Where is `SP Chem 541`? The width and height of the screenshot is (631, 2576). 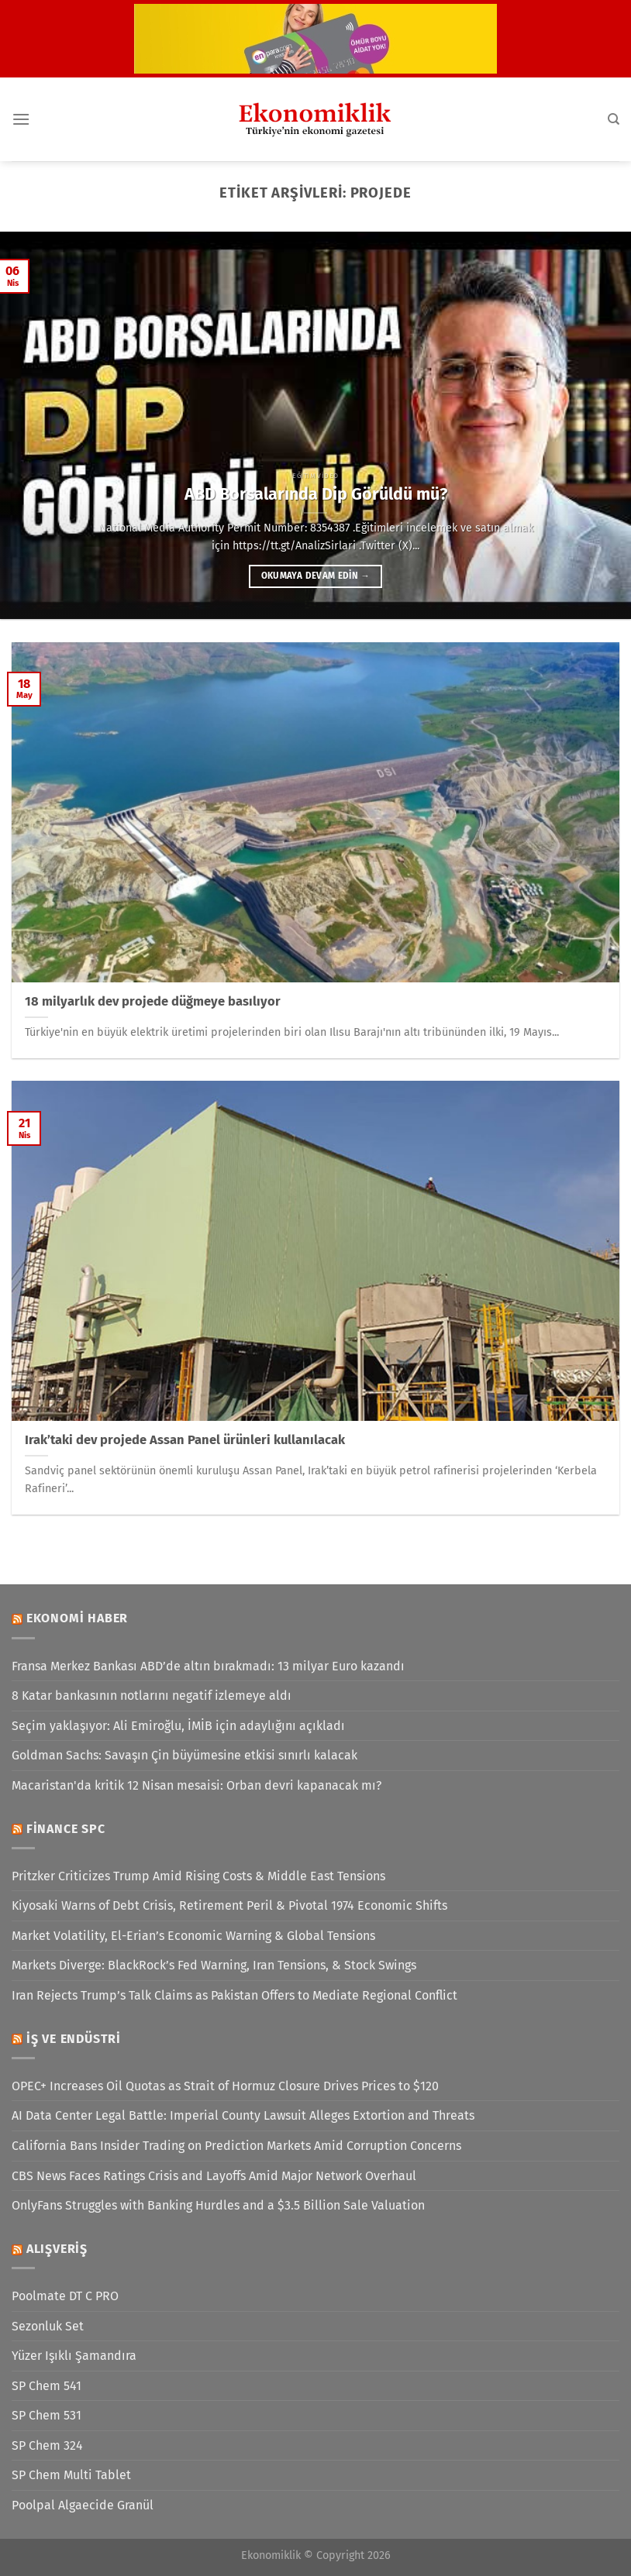 SP Chem 541 is located at coordinates (46, 2385).